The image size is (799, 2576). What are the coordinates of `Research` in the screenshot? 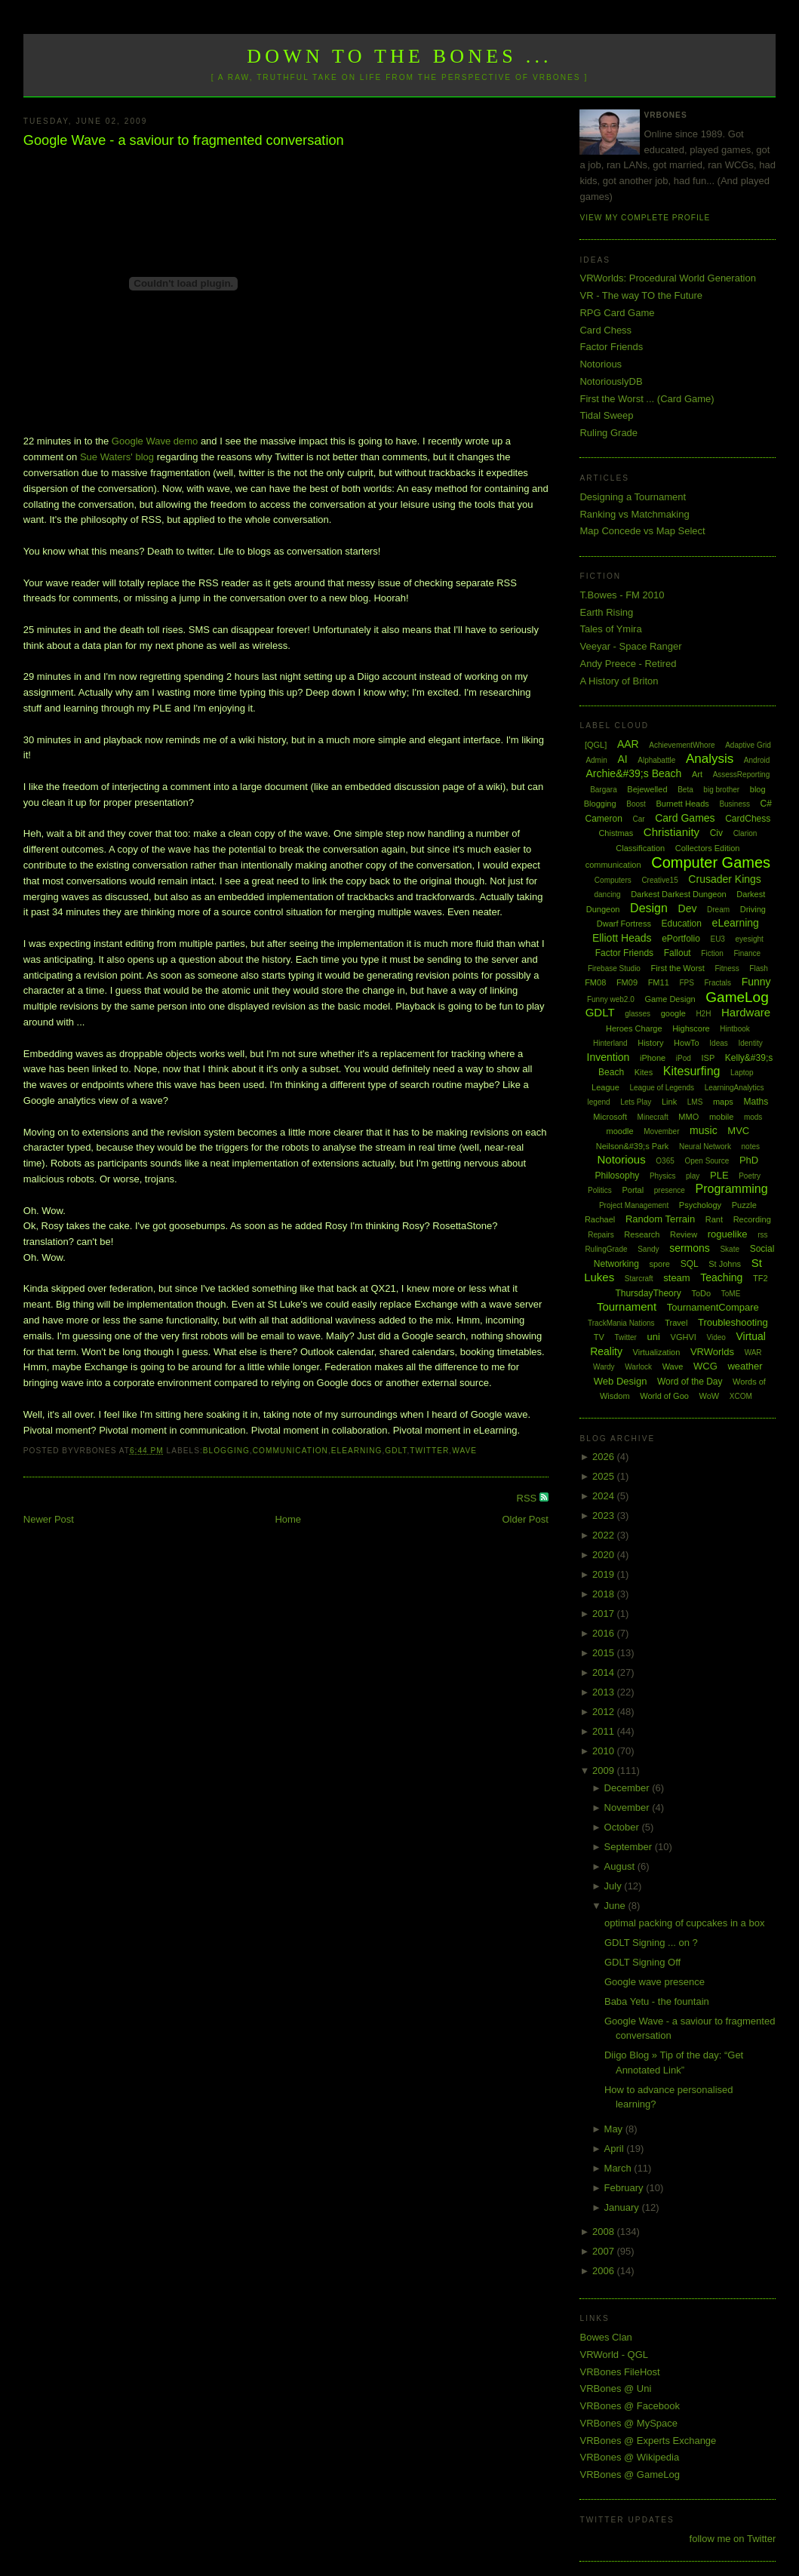 It's located at (641, 1234).